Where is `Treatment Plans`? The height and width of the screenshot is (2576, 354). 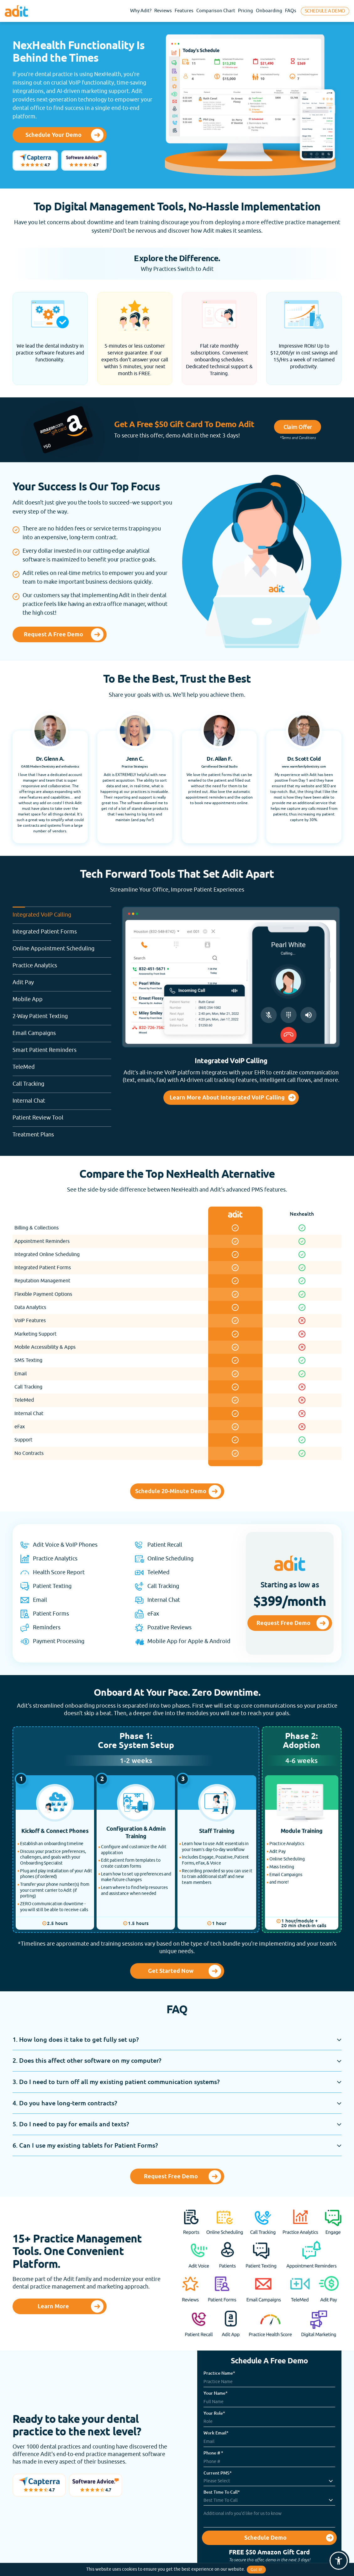
Treatment Plans is located at coordinates (62, 1132).